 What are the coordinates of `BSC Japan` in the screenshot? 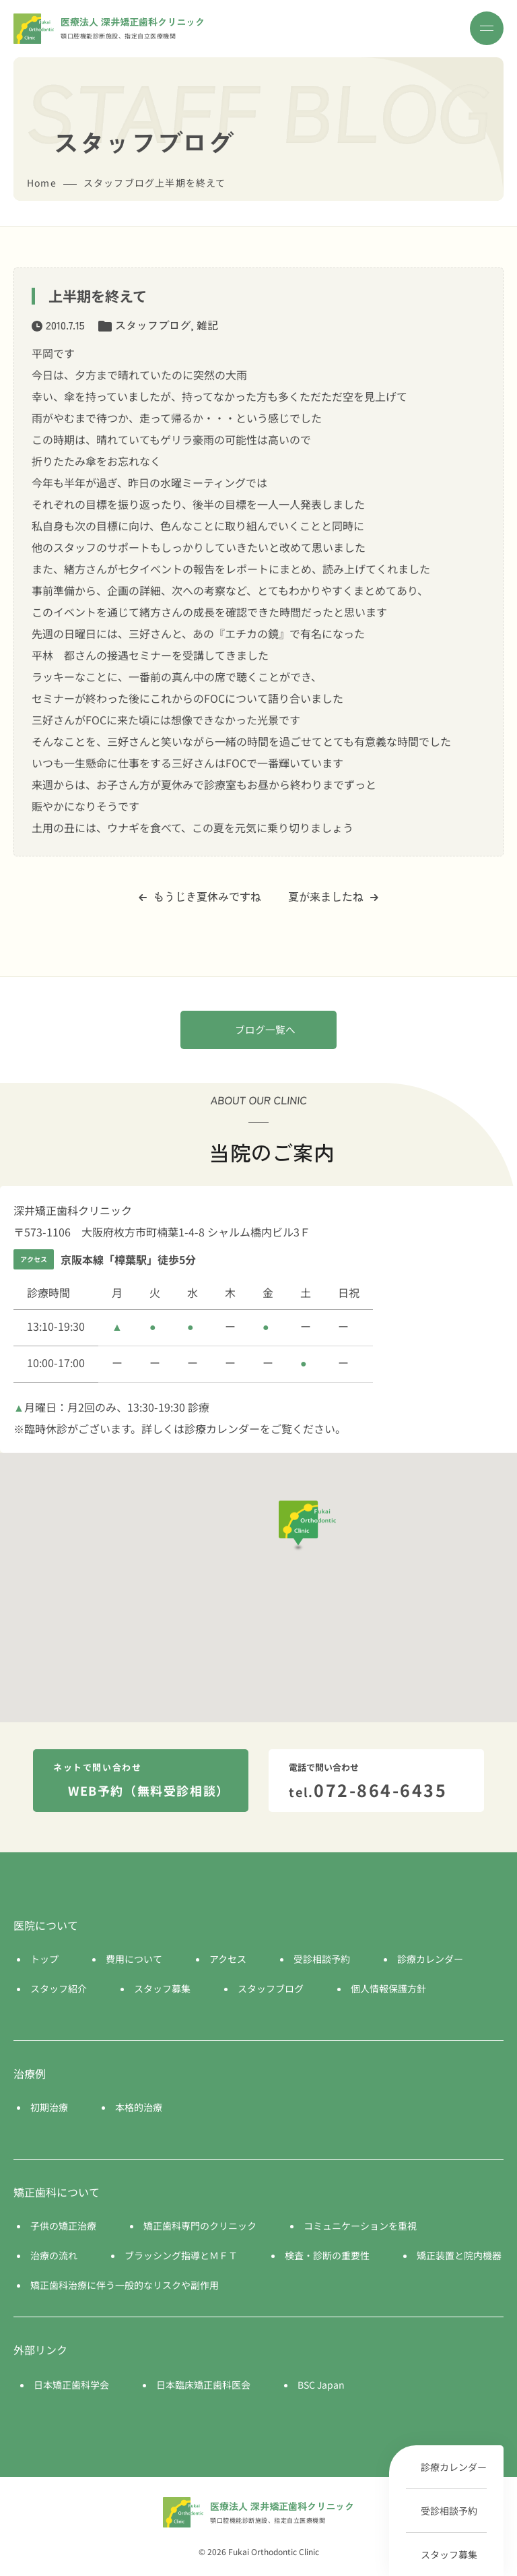 It's located at (321, 2384).